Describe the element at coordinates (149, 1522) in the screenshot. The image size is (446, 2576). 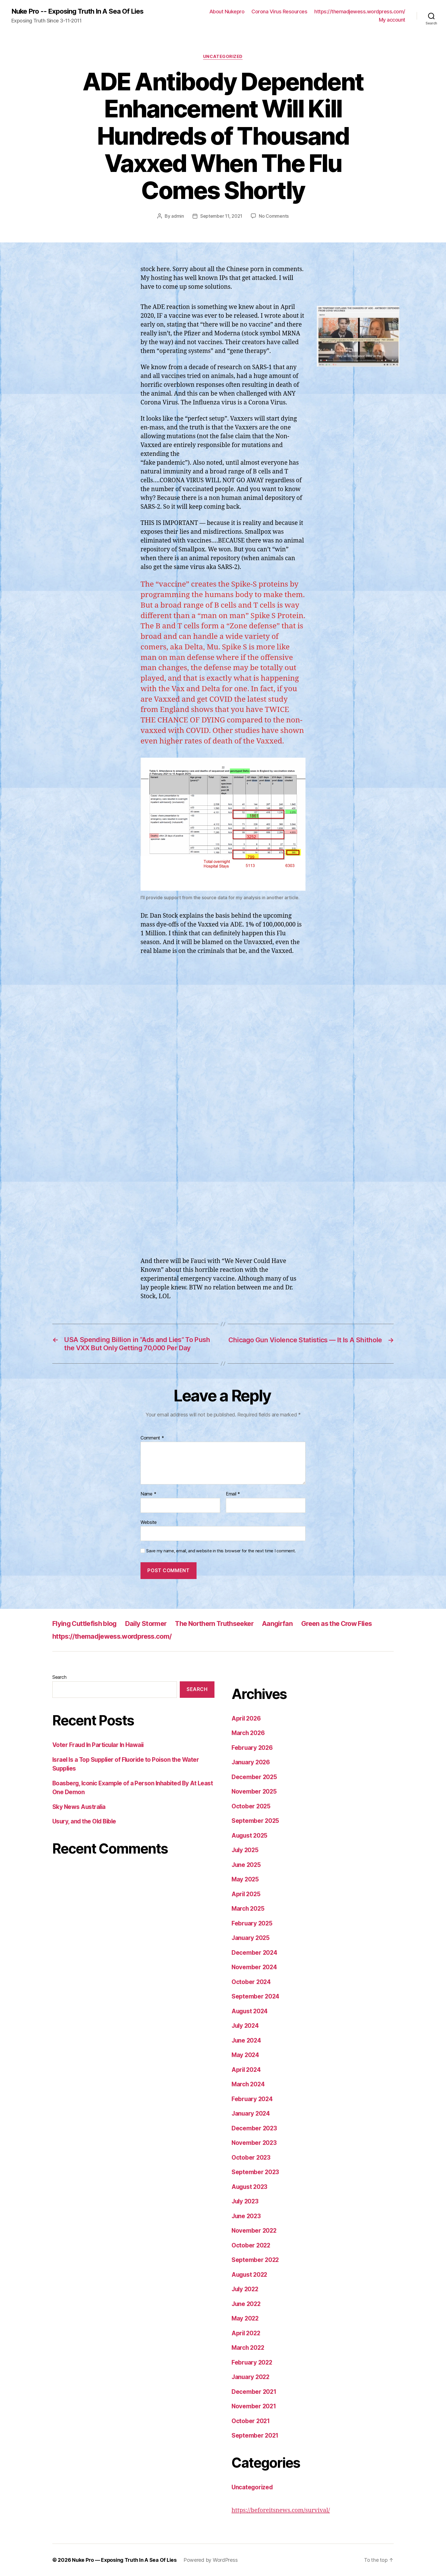
I see `Website` at that location.